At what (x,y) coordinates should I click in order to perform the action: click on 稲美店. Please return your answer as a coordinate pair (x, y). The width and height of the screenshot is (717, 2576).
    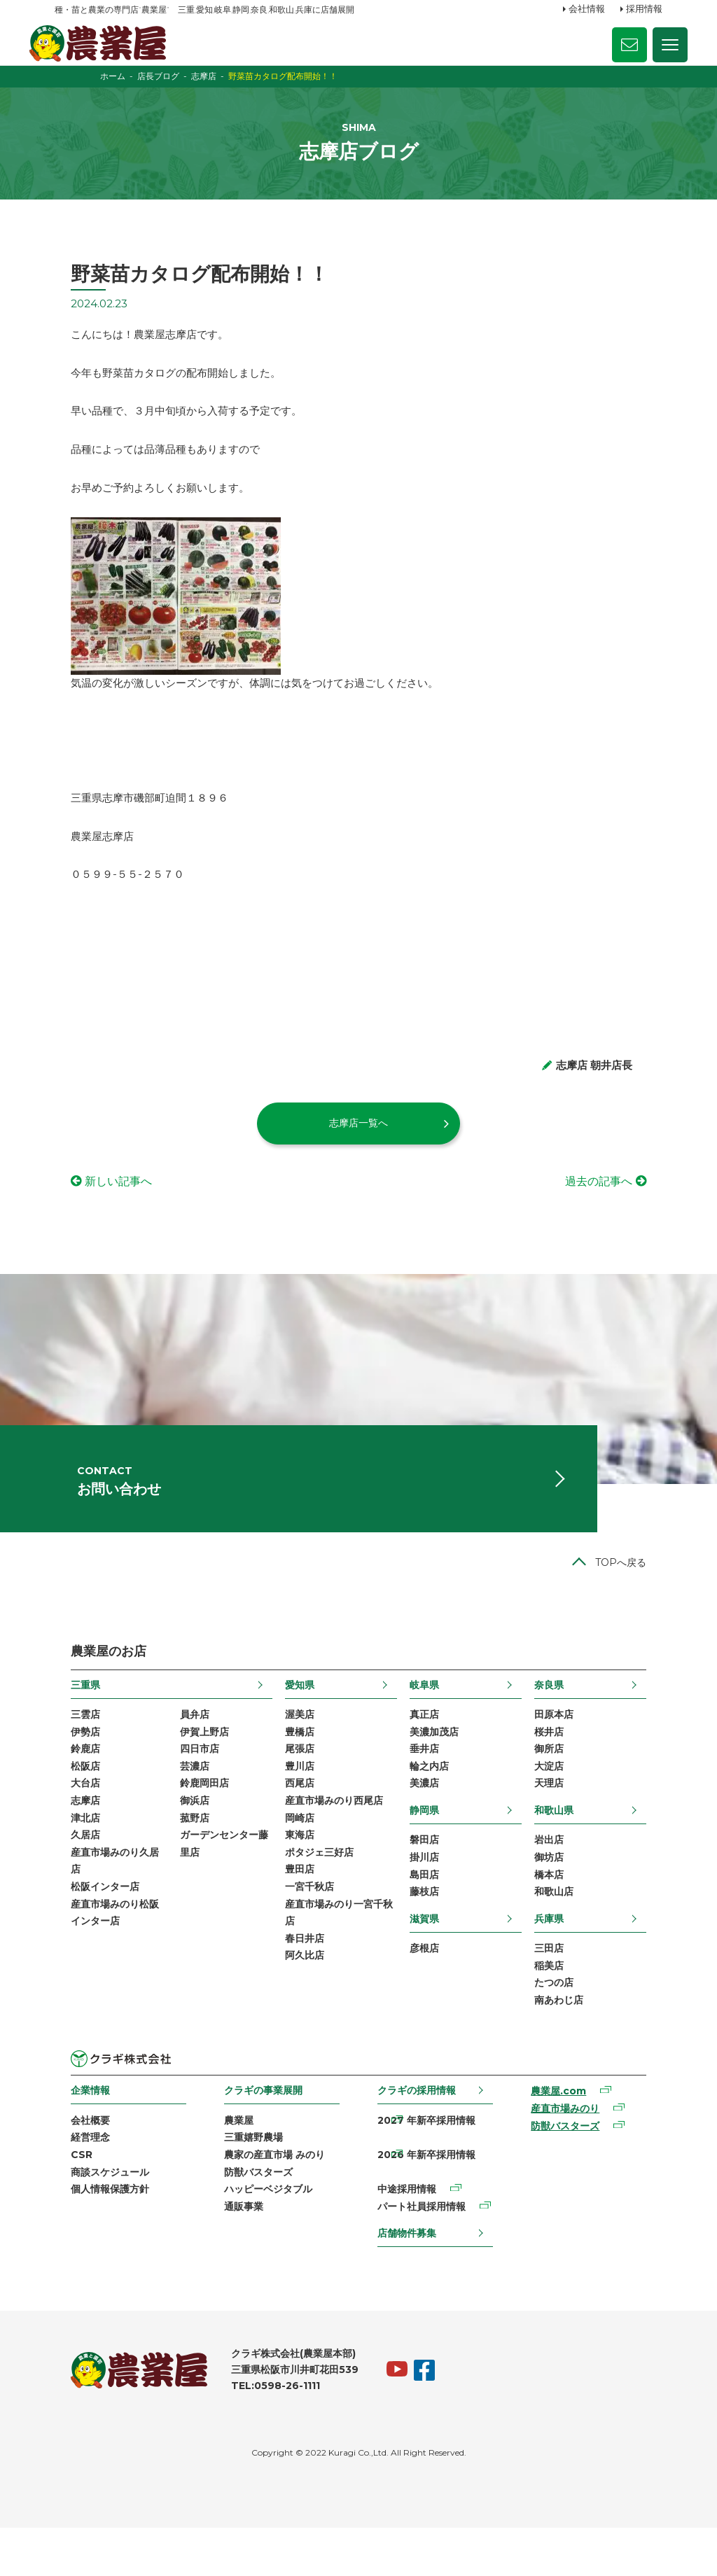
    Looking at the image, I should click on (565, 2007).